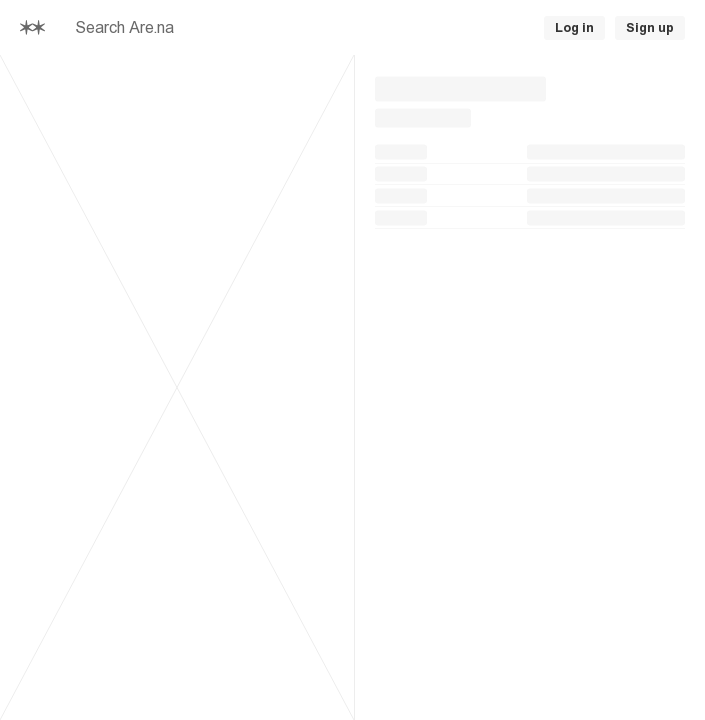  I want to click on Sign up, so click(650, 28).